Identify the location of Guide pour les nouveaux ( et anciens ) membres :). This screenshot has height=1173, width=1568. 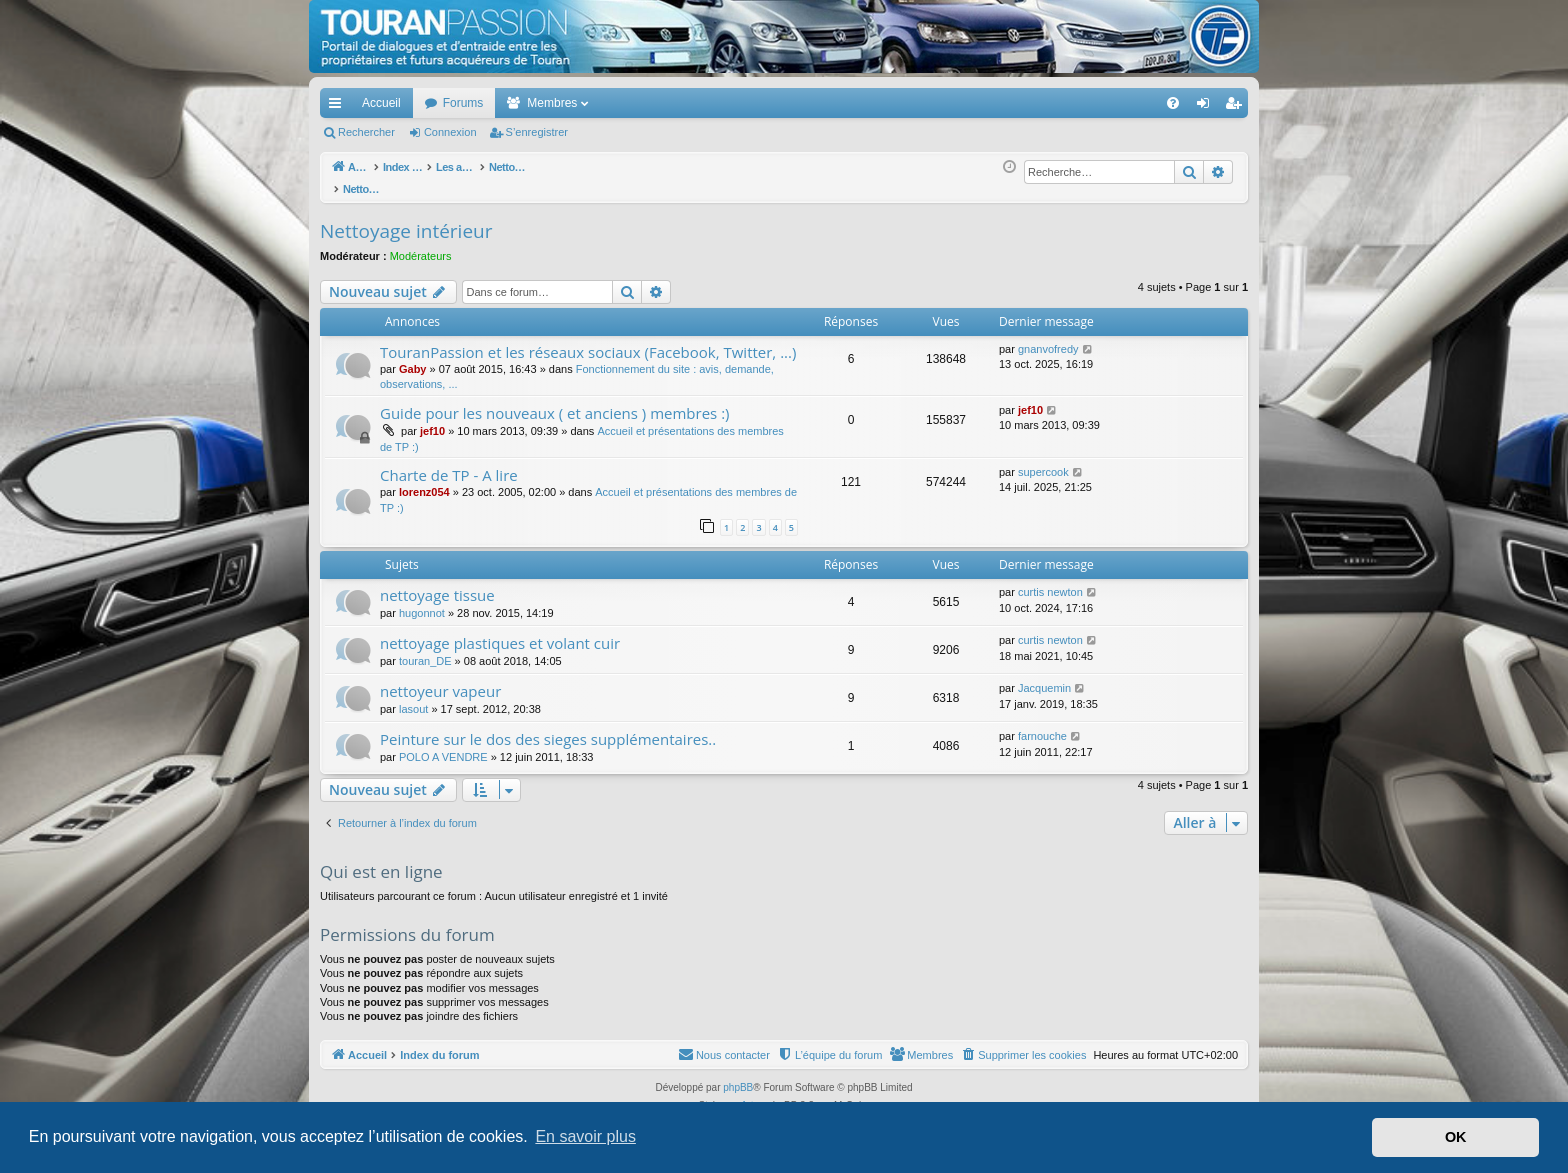
(555, 402).